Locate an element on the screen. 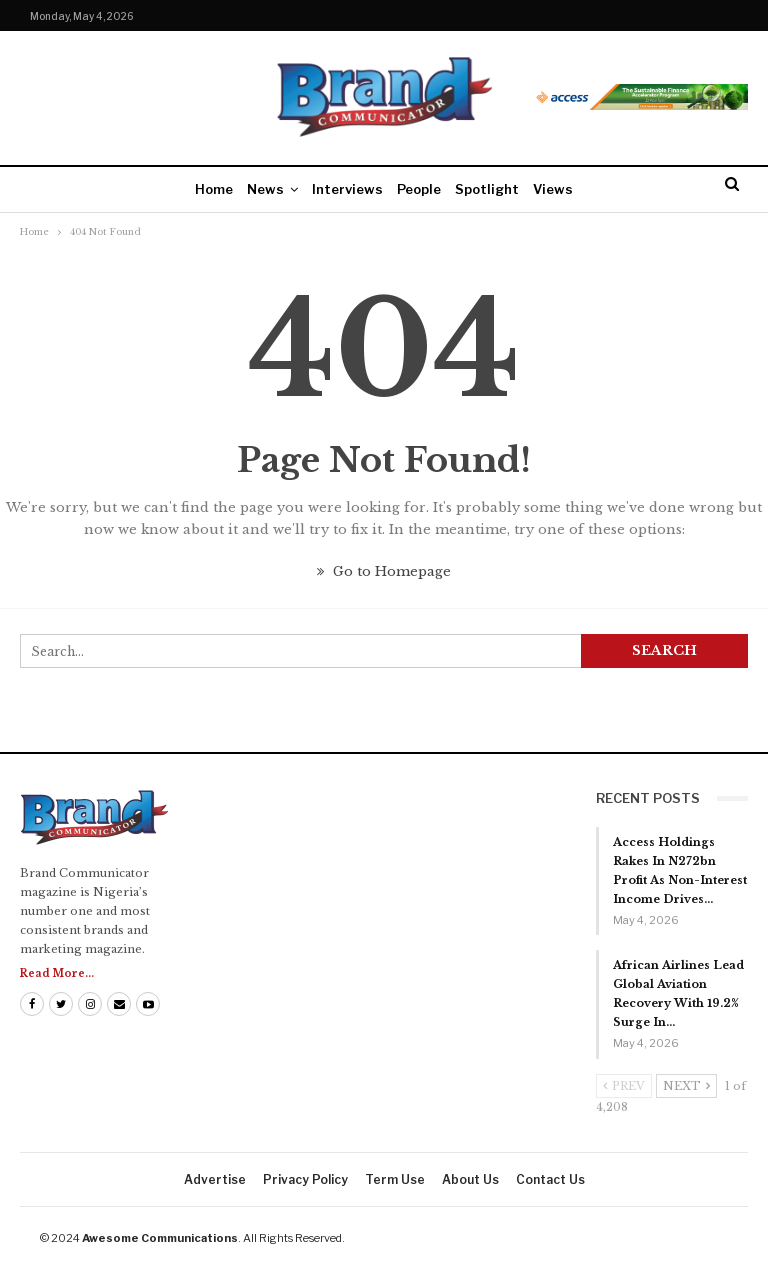  People is located at coordinates (419, 189).